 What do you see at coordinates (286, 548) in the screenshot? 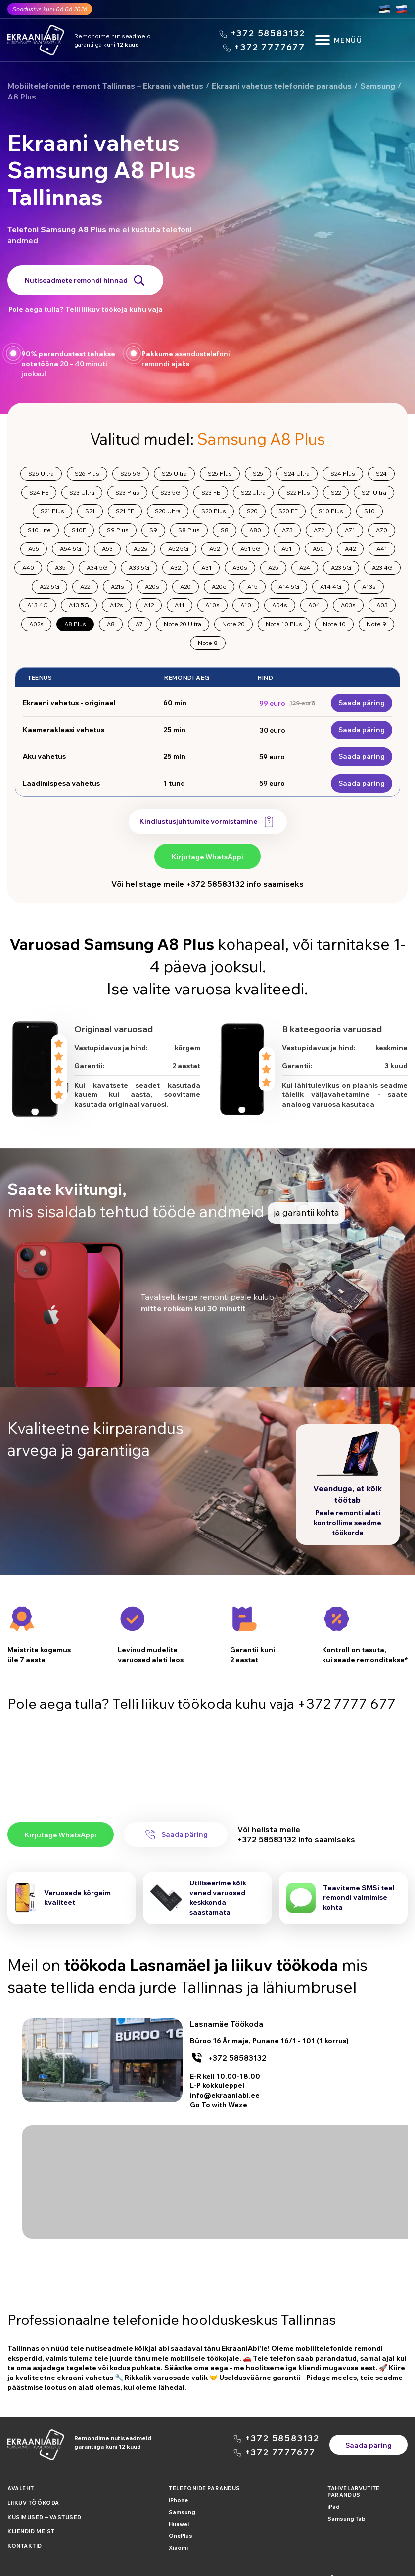
I see `A51` at bounding box center [286, 548].